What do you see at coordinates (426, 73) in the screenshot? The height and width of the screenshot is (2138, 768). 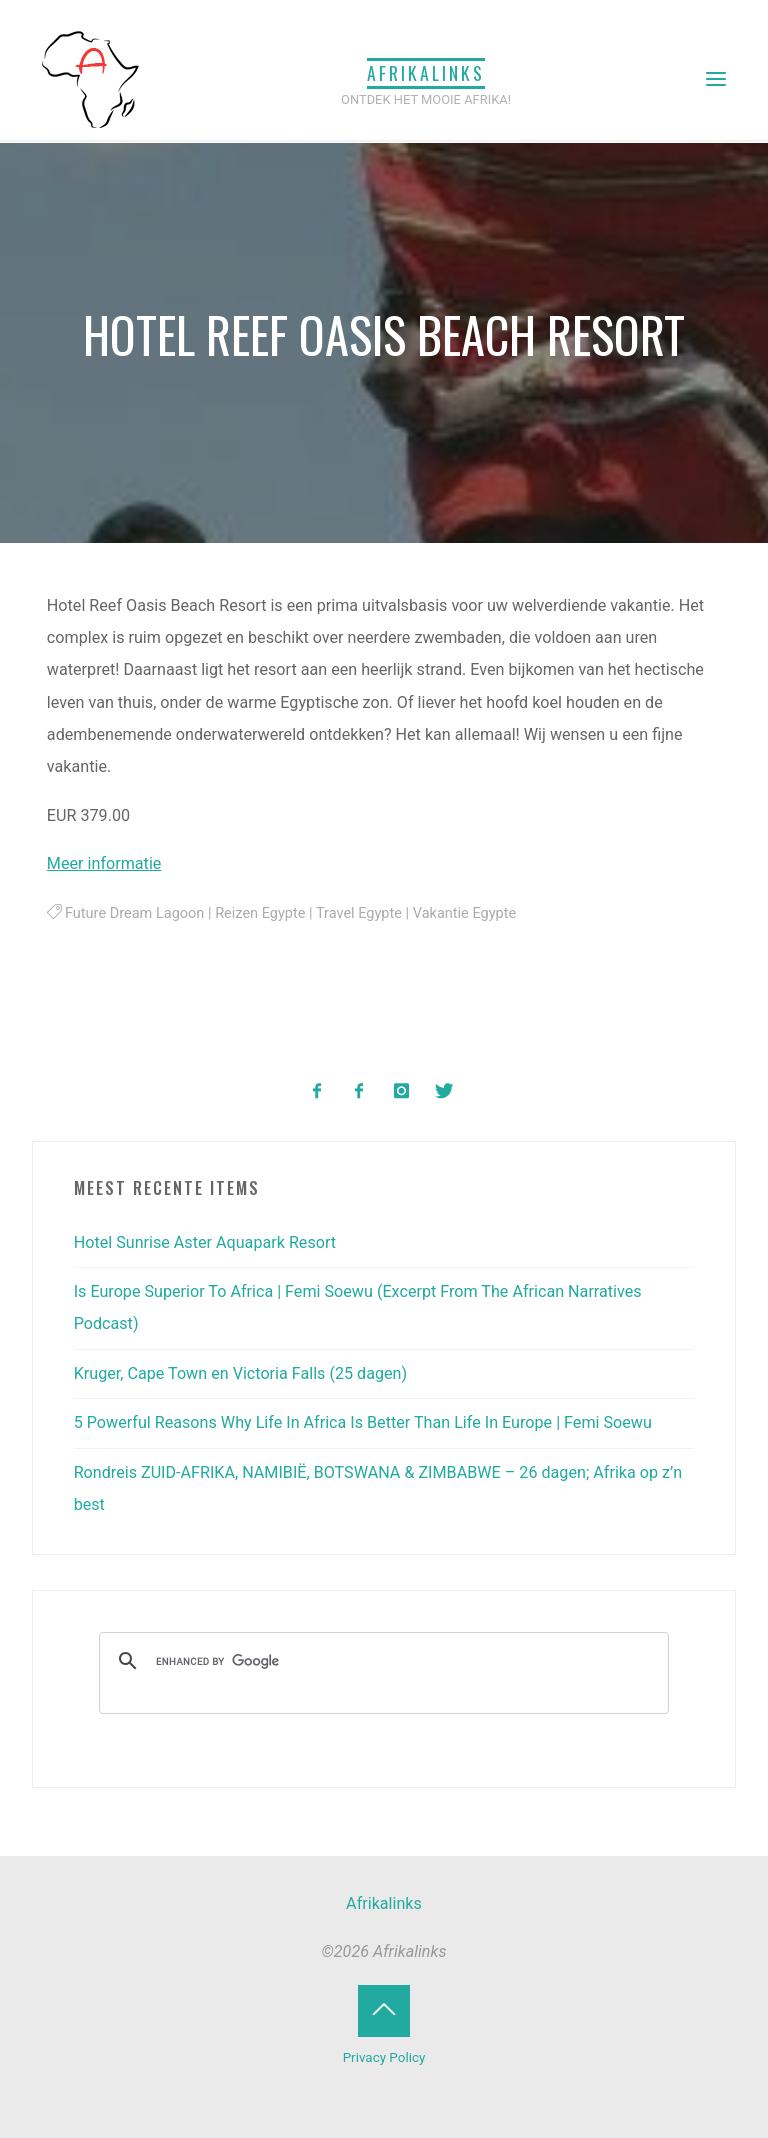 I see `Afrikalinks` at bounding box center [426, 73].